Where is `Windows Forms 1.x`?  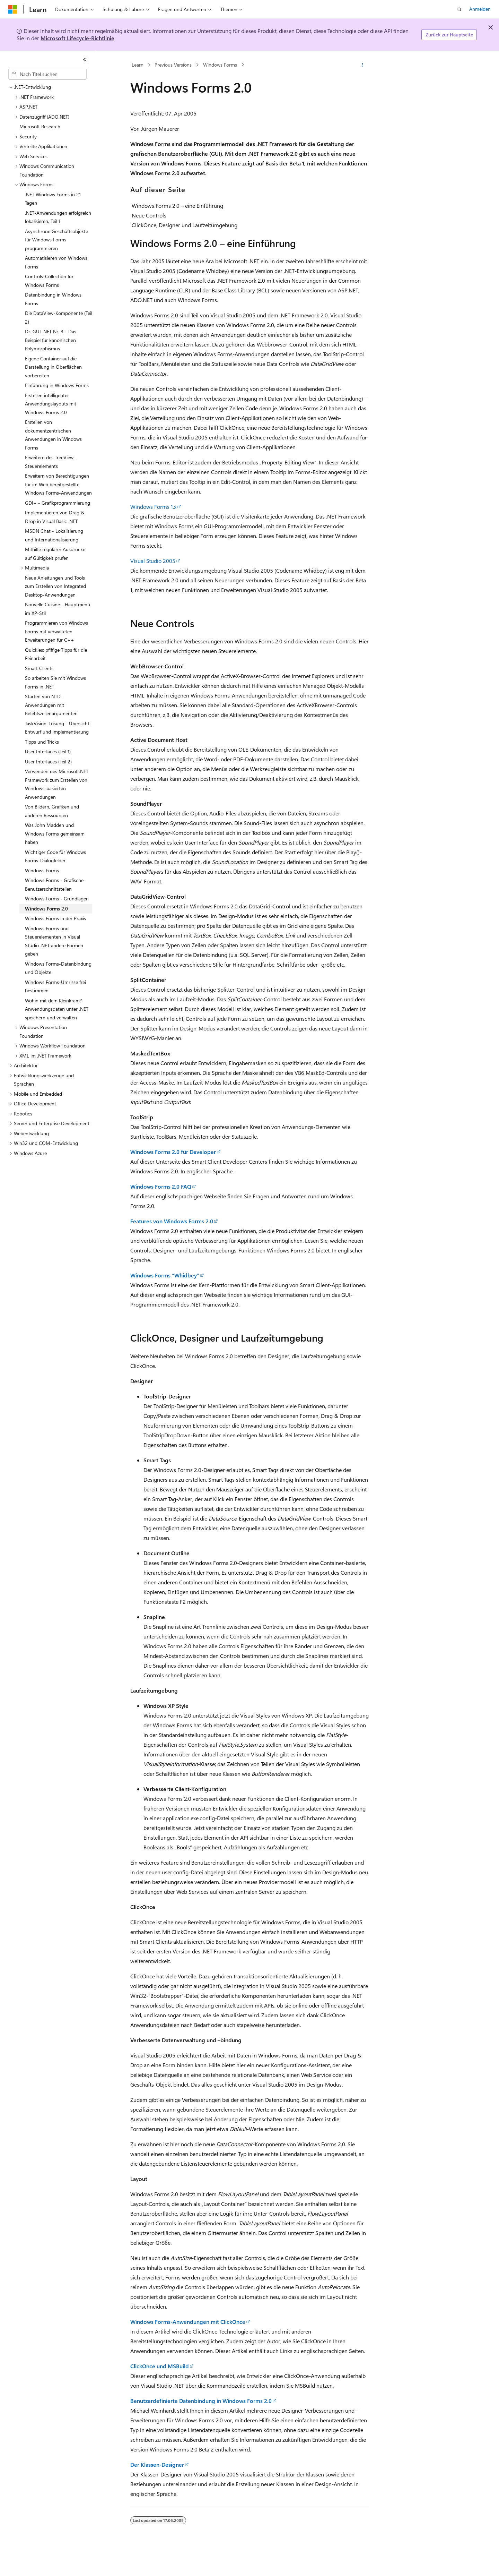 Windows Forms 1.x is located at coordinates (153, 506).